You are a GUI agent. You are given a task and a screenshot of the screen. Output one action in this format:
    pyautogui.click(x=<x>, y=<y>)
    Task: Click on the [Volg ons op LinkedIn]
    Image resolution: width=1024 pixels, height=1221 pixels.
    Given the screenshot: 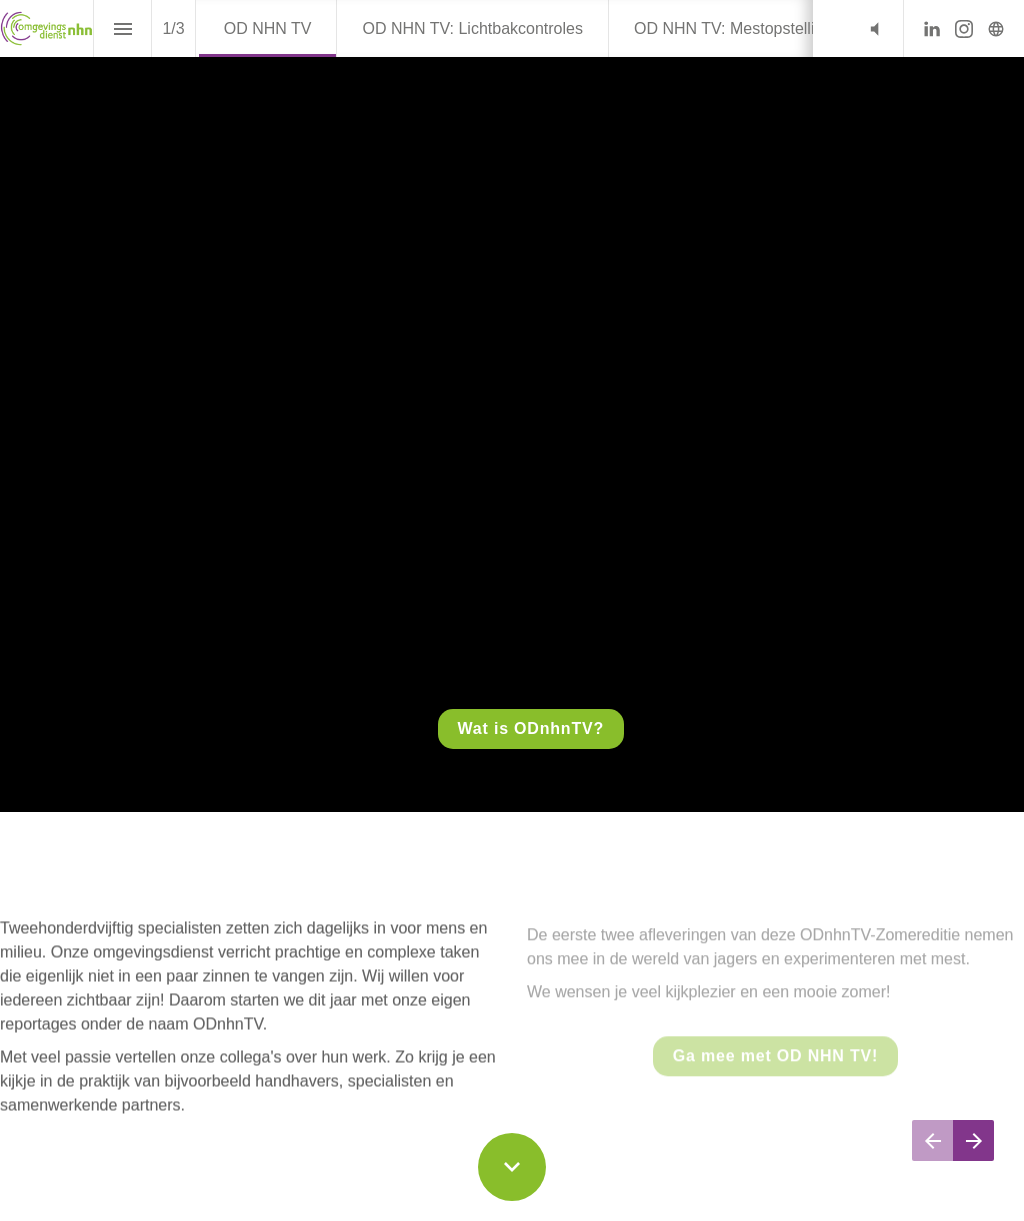 What is the action you would take?
    pyautogui.click(x=932, y=29)
    